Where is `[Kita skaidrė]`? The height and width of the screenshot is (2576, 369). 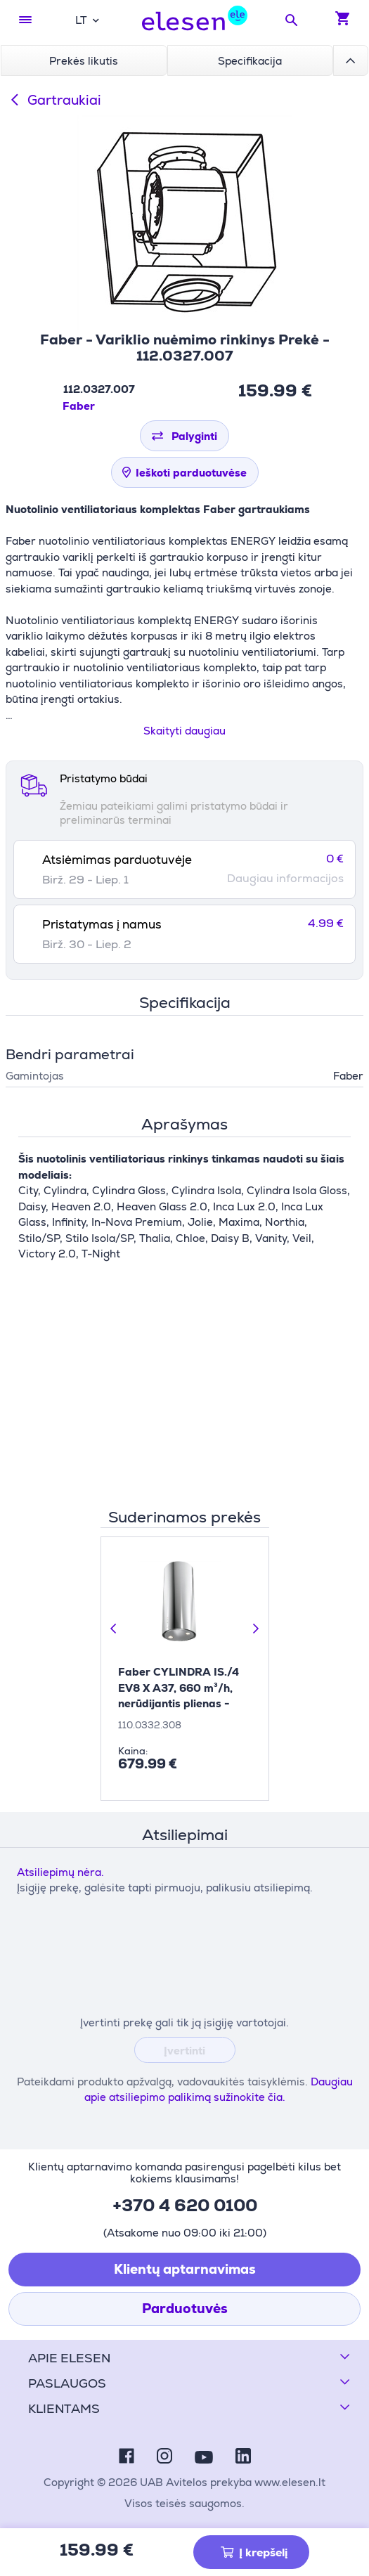
[Kita skaidrė] is located at coordinates (255, 1628).